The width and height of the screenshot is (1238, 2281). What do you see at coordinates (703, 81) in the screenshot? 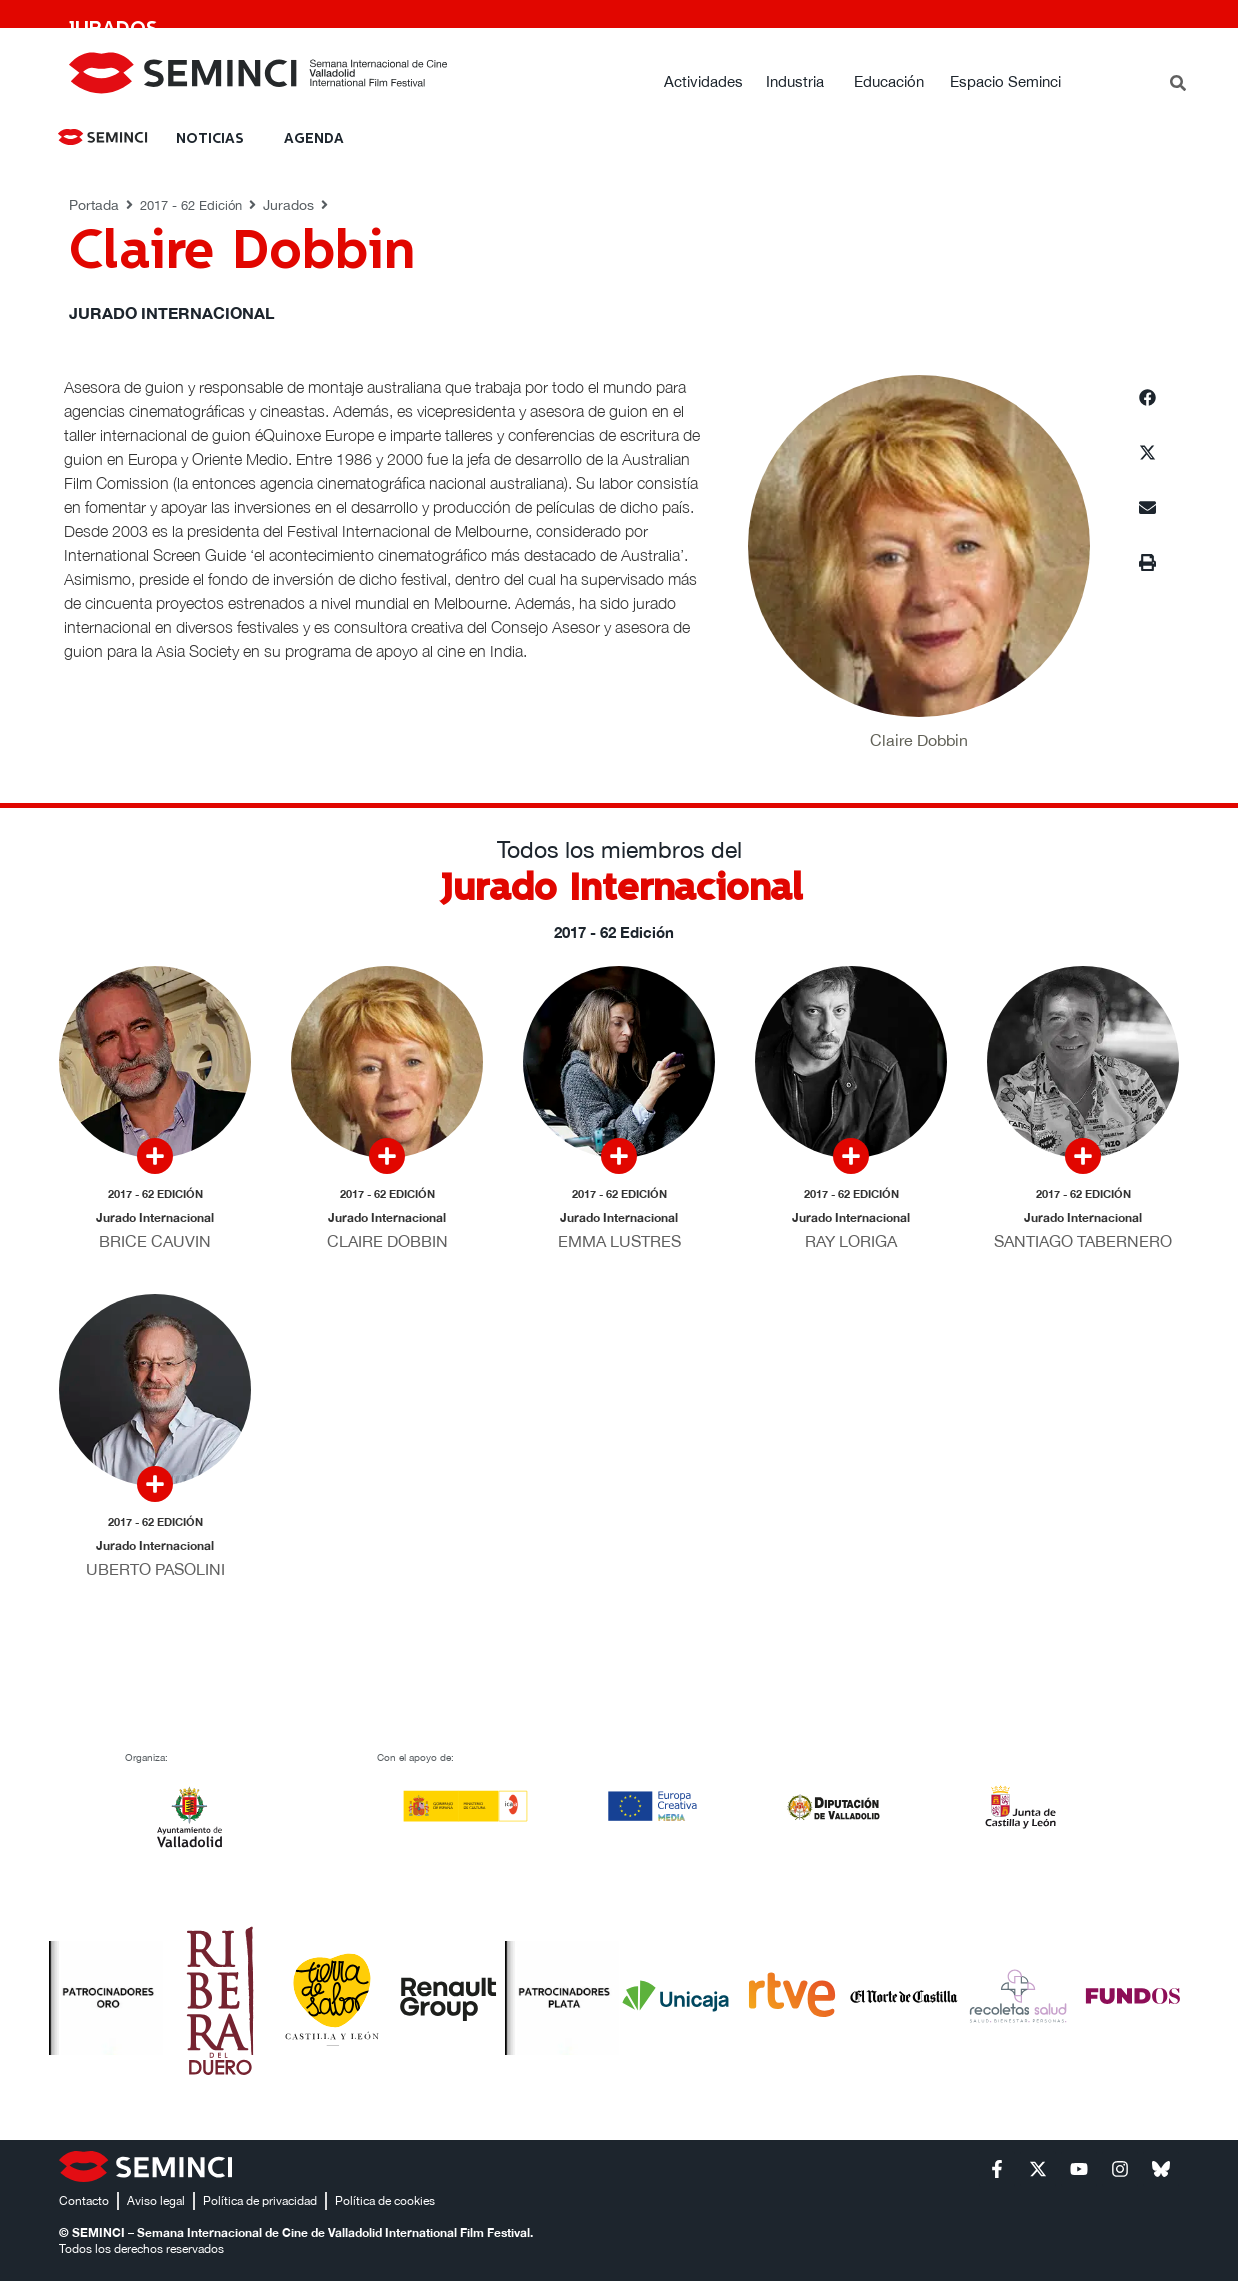
I see `Actividades` at bounding box center [703, 81].